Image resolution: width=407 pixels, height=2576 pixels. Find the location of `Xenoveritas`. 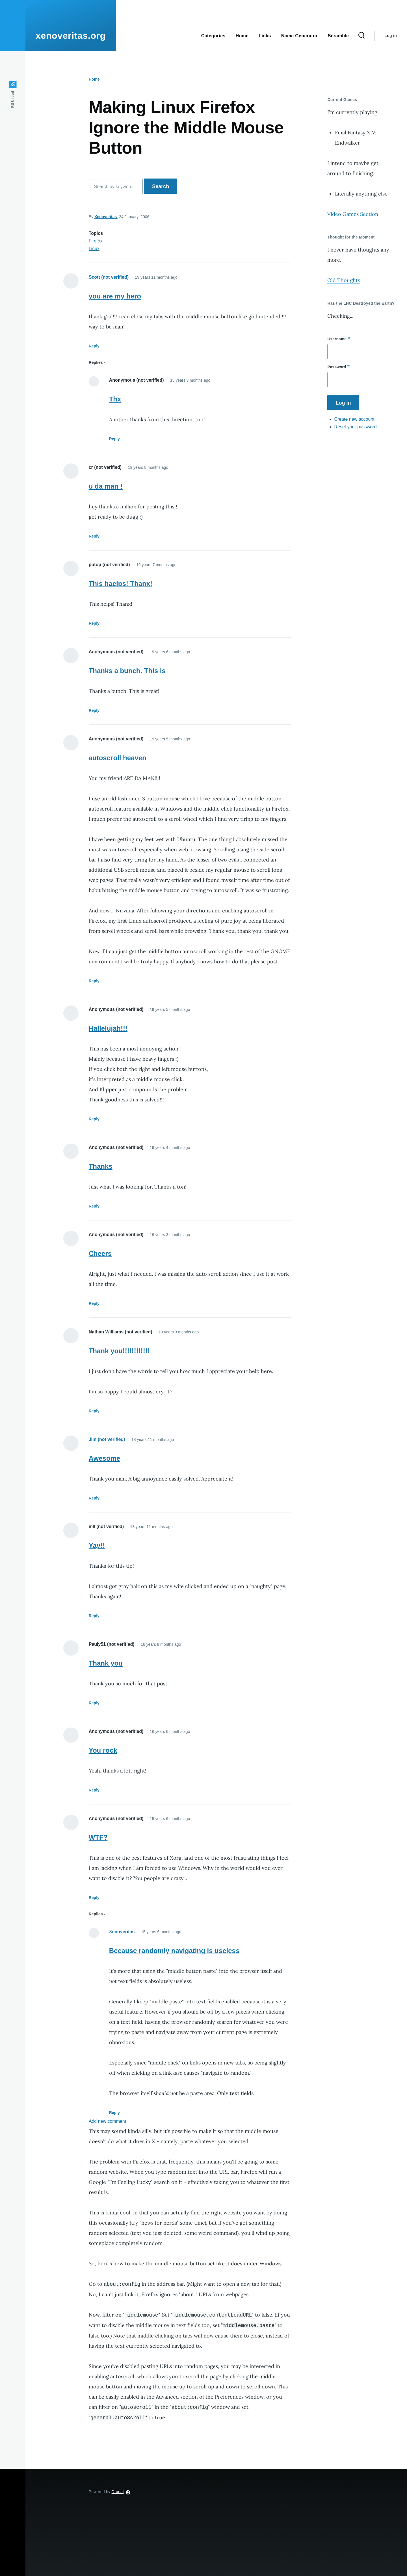

Xenoveritas is located at coordinates (105, 216).